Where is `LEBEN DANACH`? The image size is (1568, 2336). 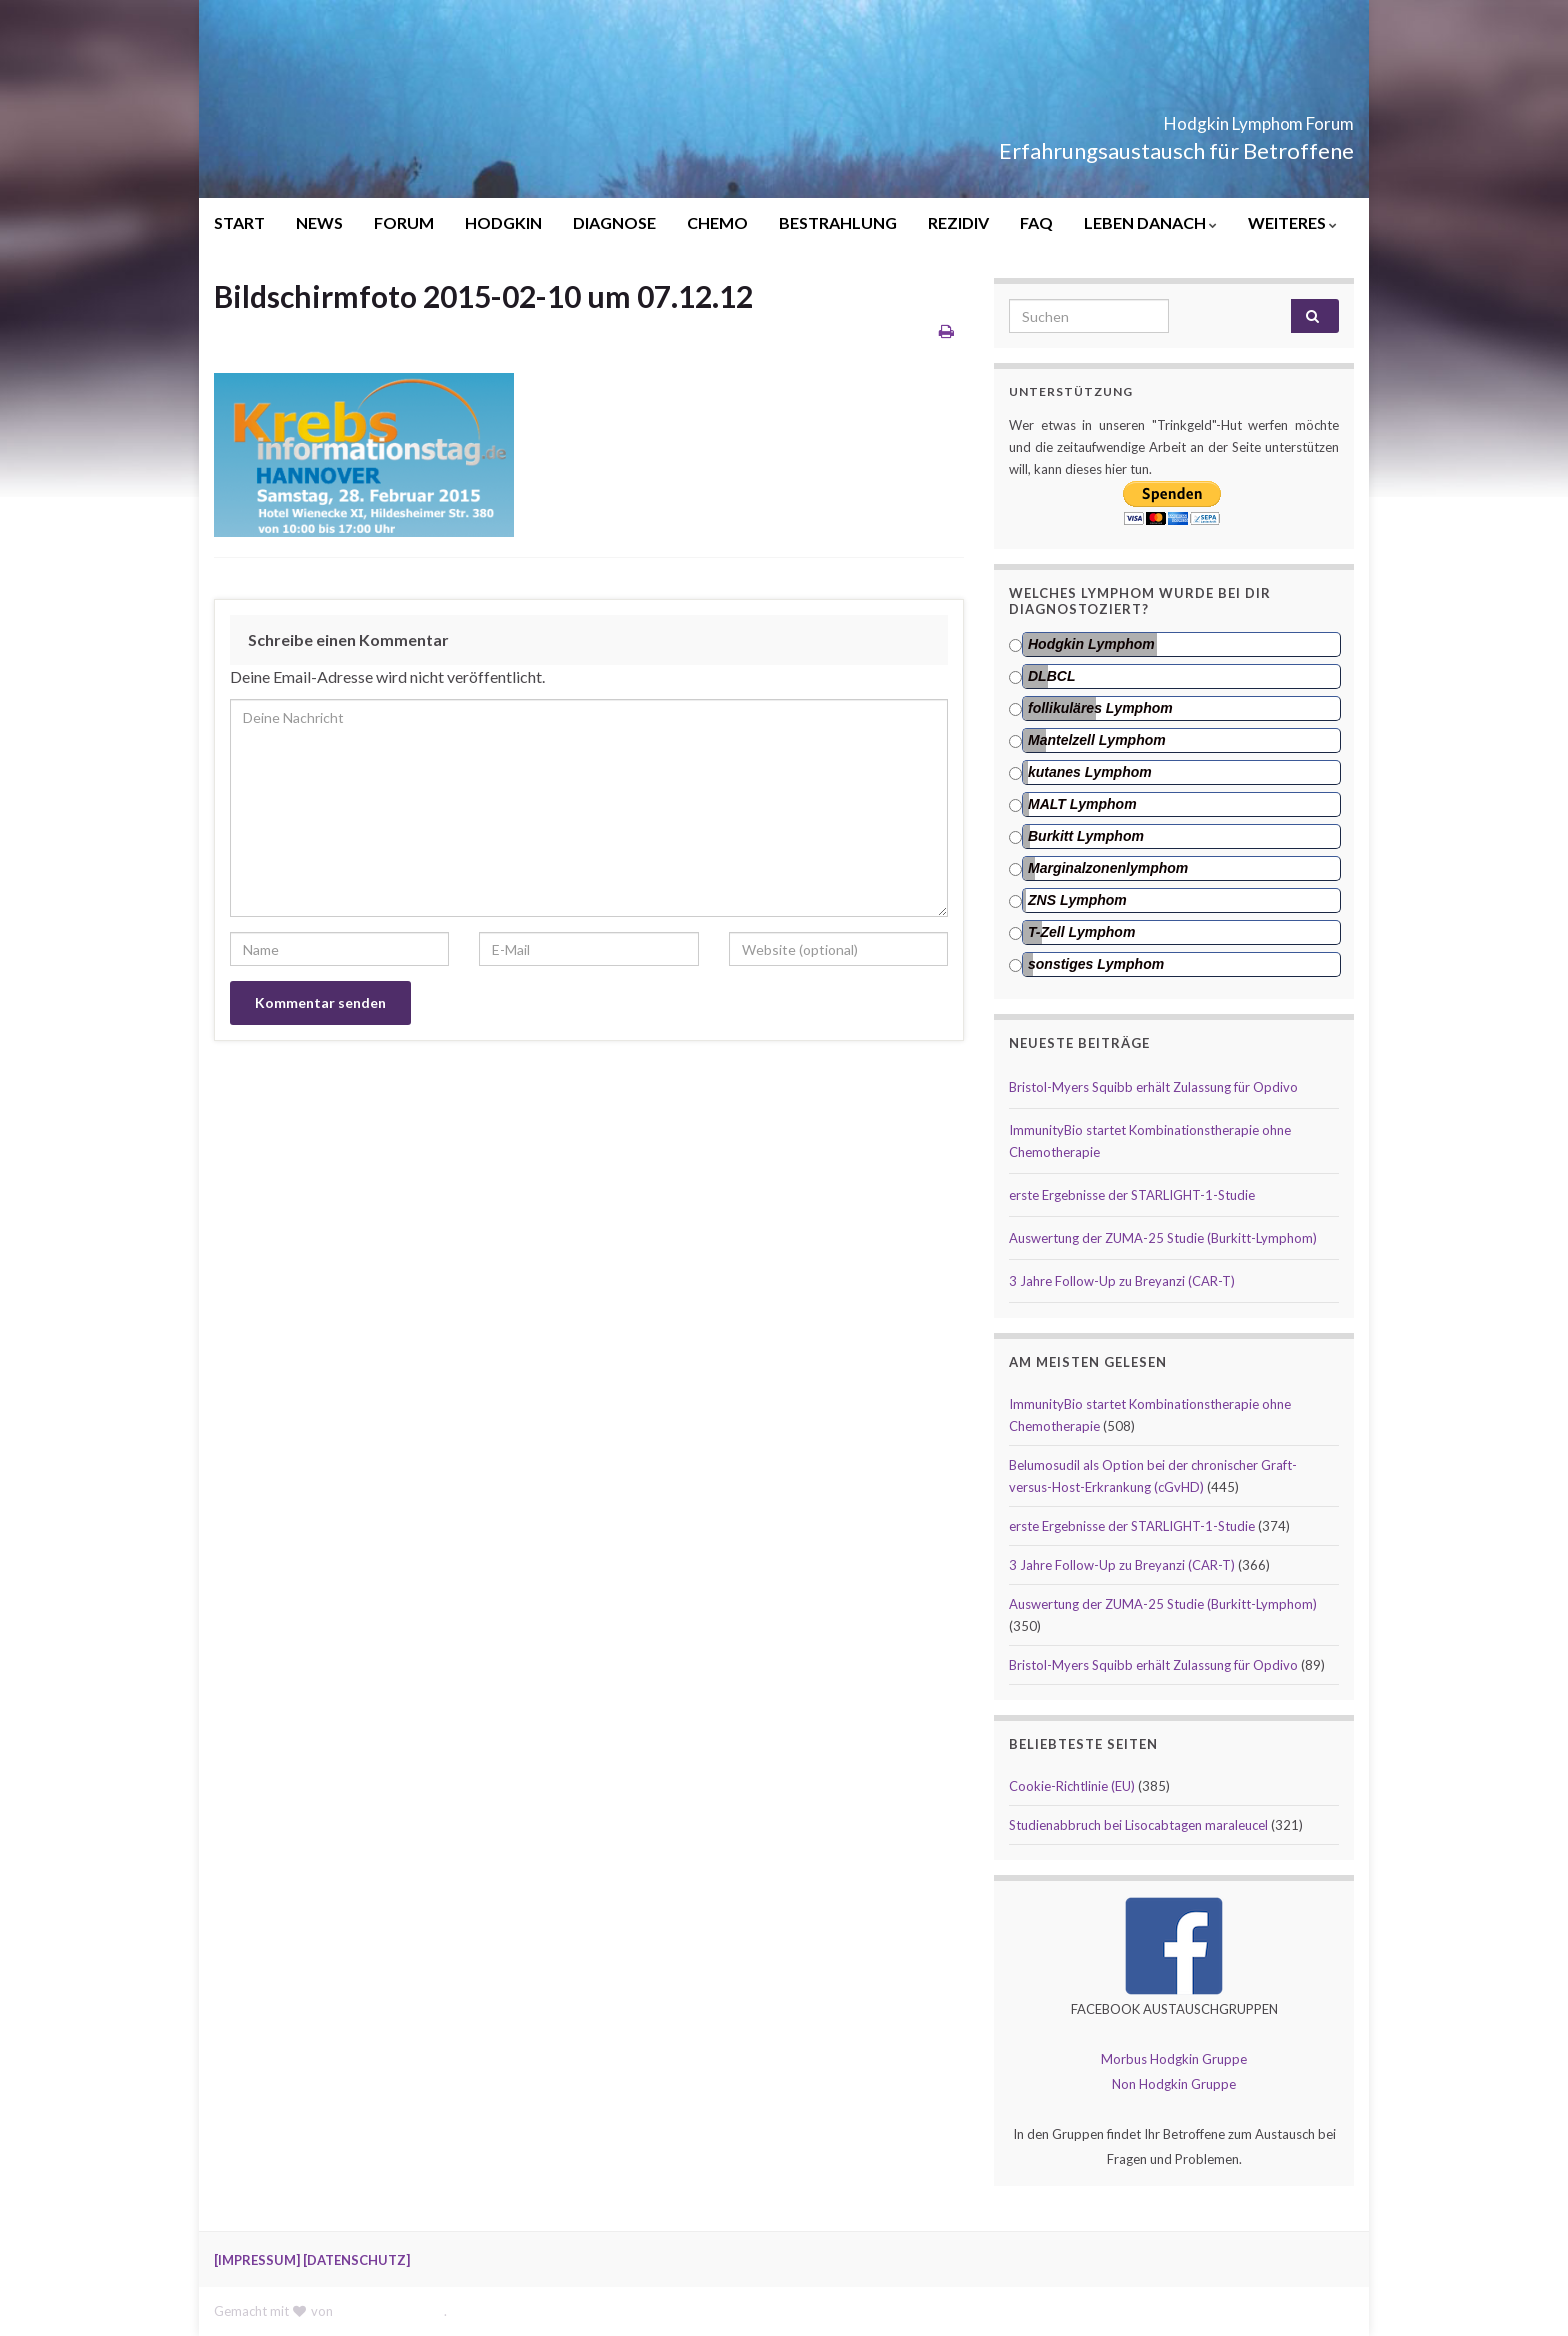
LEBEN DANACH is located at coordinates (1150, 222).